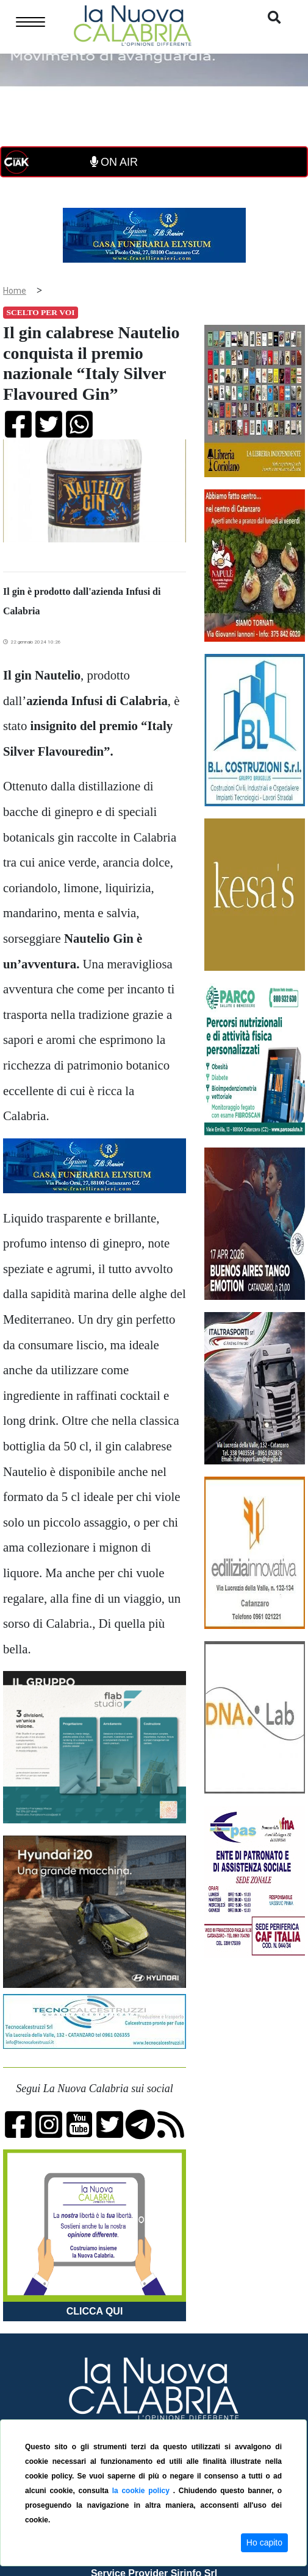  What do you see at coordinates (114, 162) in the screenshot?
I see `ON AIR` at bounding box center [114, 162].